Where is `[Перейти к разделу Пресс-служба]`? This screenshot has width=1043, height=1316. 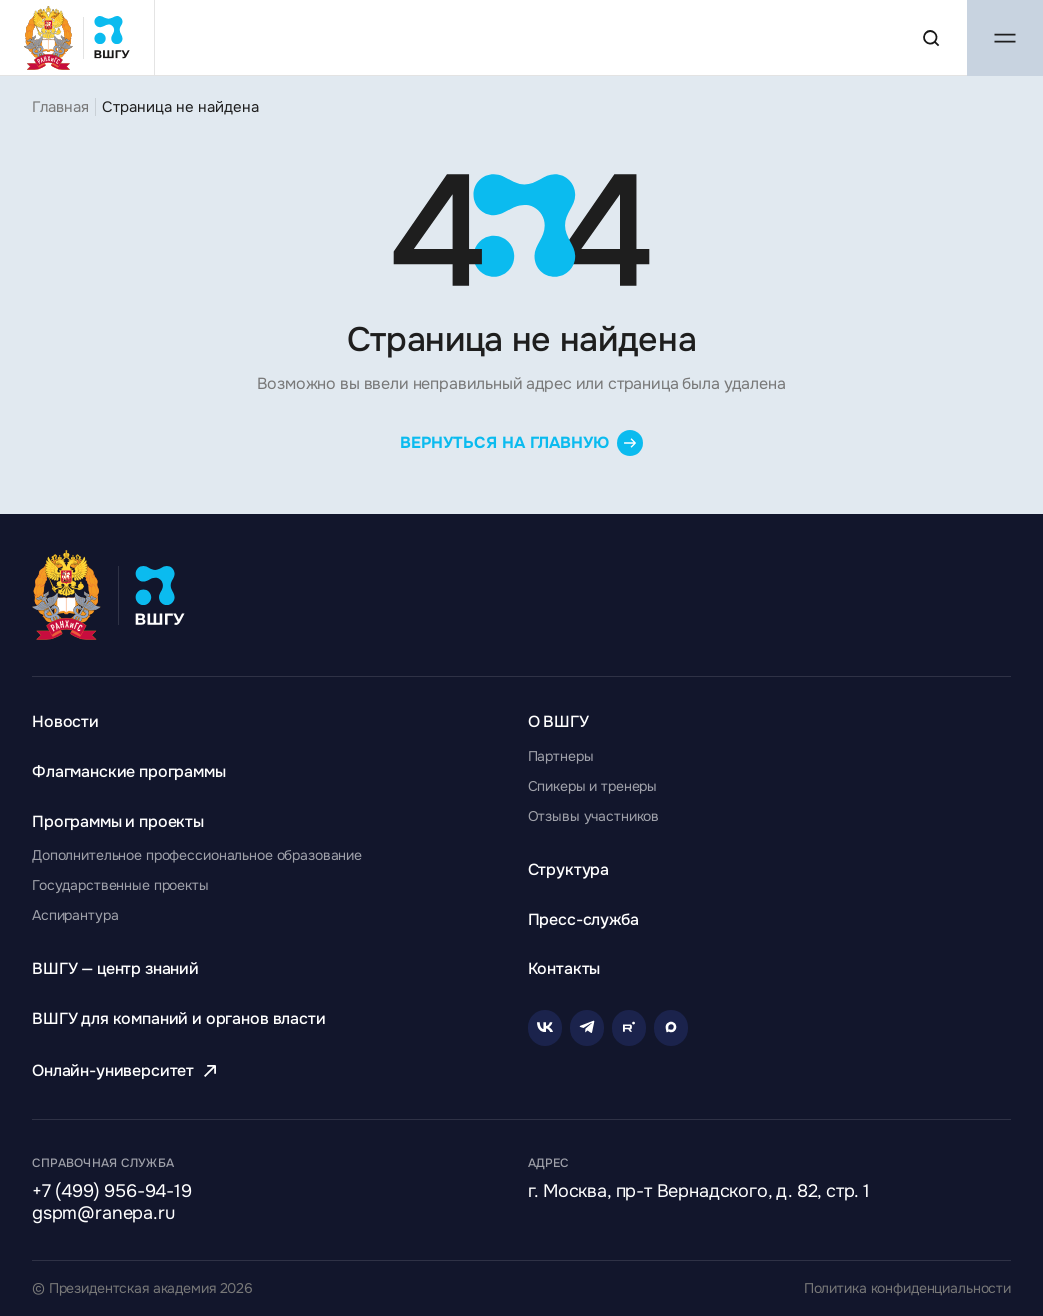 [Перейти к разделу Пресс-служба] is located at coordinates (583, 919).